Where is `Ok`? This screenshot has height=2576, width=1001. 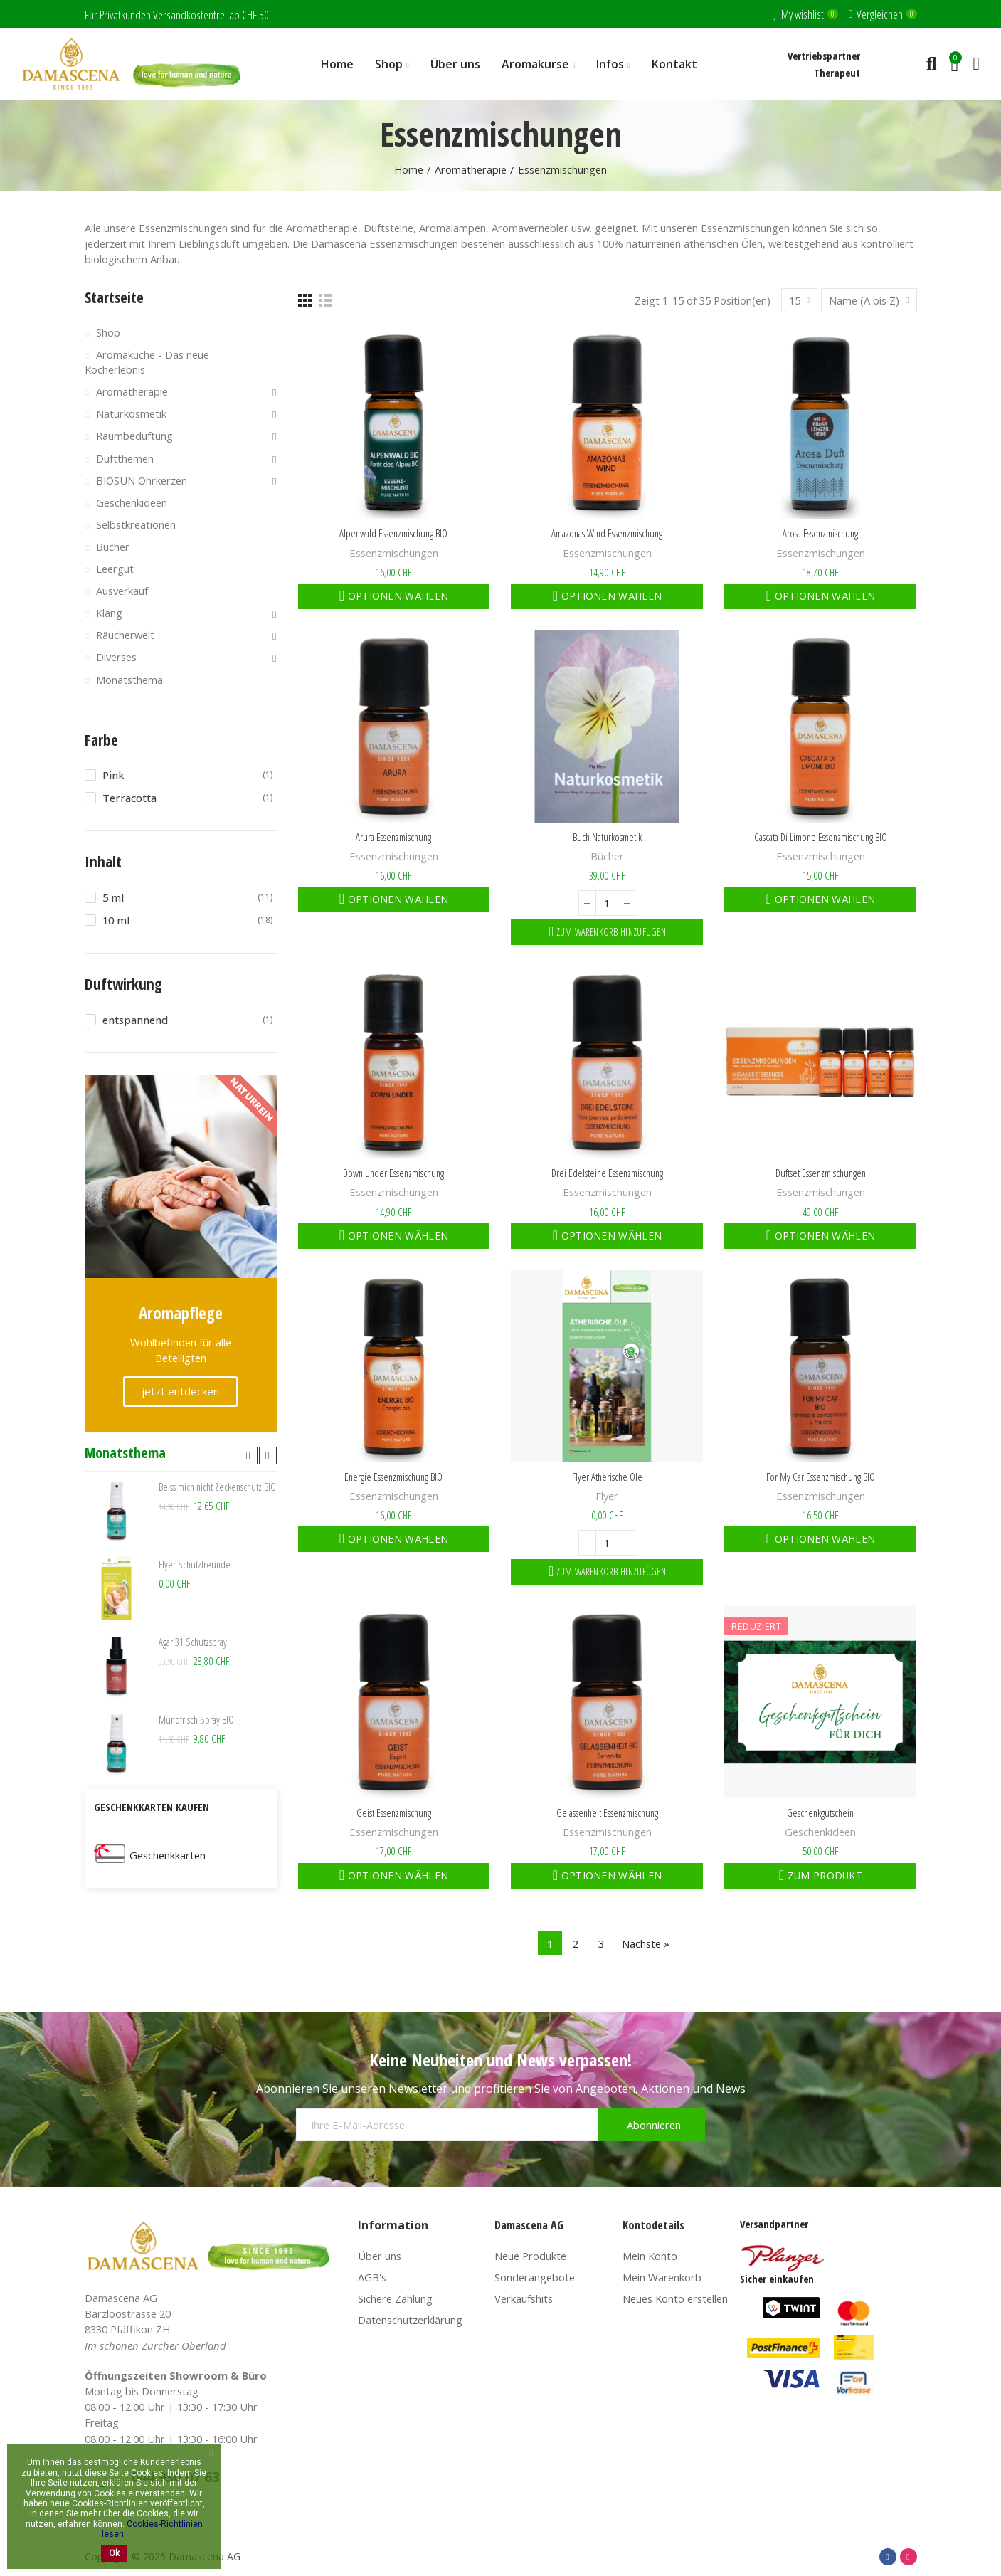 Ok is located at coordinates (114, 2553).